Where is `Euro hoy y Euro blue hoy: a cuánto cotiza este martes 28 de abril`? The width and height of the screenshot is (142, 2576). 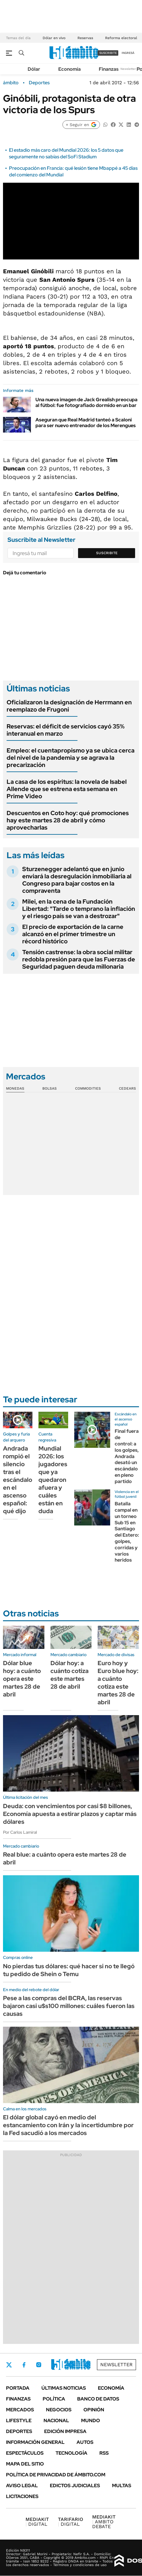 Euro hoy y Euro blue hoy: a cuánto cotiza este martes 28 de abril is located at coordinates (118, 1682).